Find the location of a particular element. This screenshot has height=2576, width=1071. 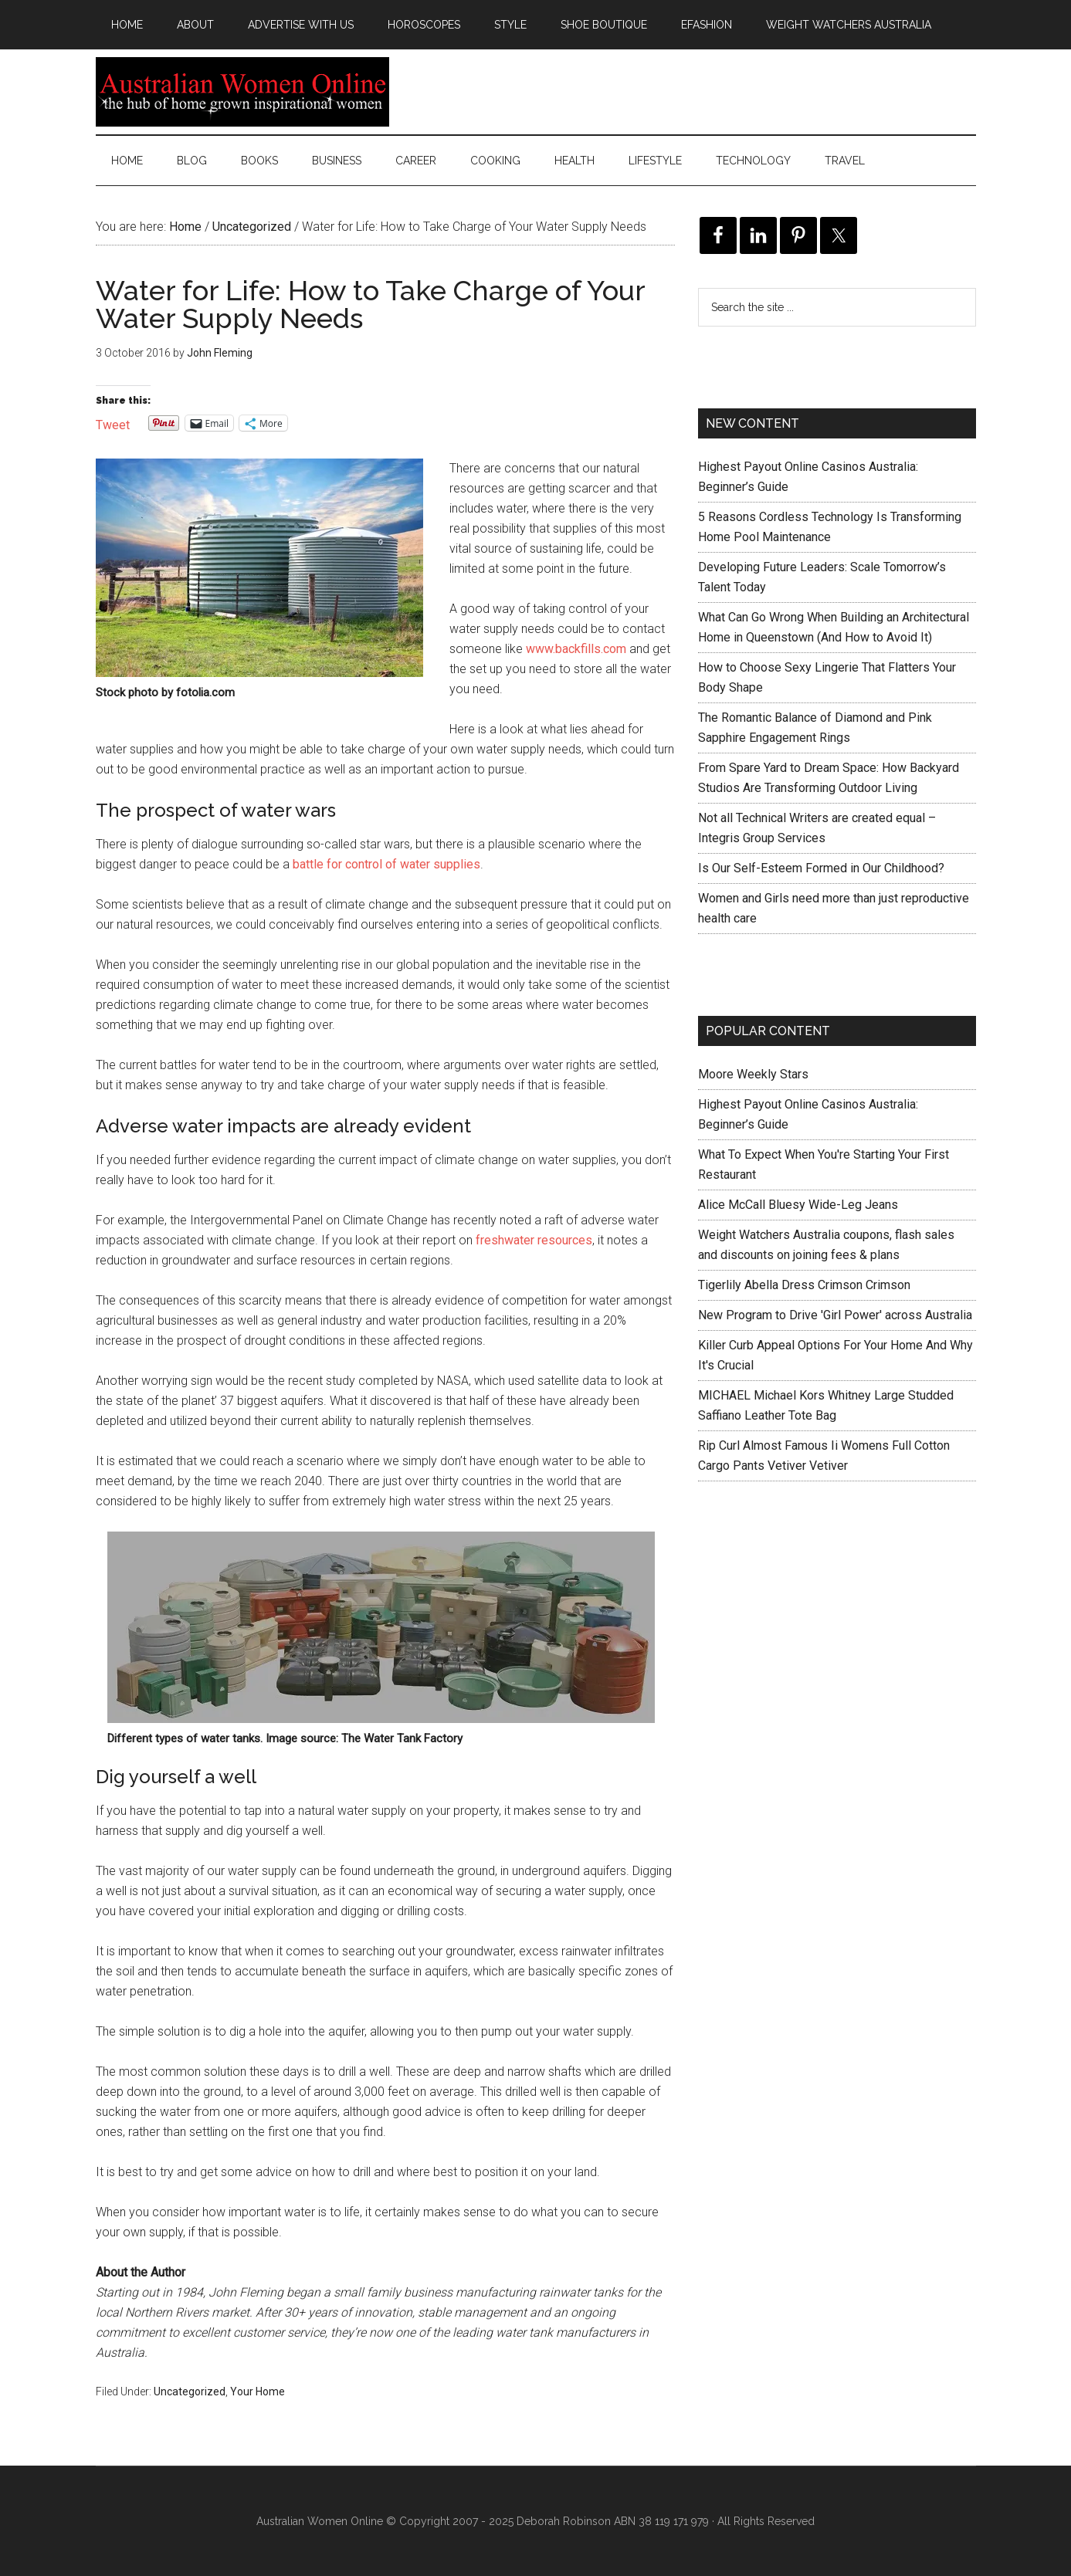

Uncategorized is located at coordinates (189, 2391).